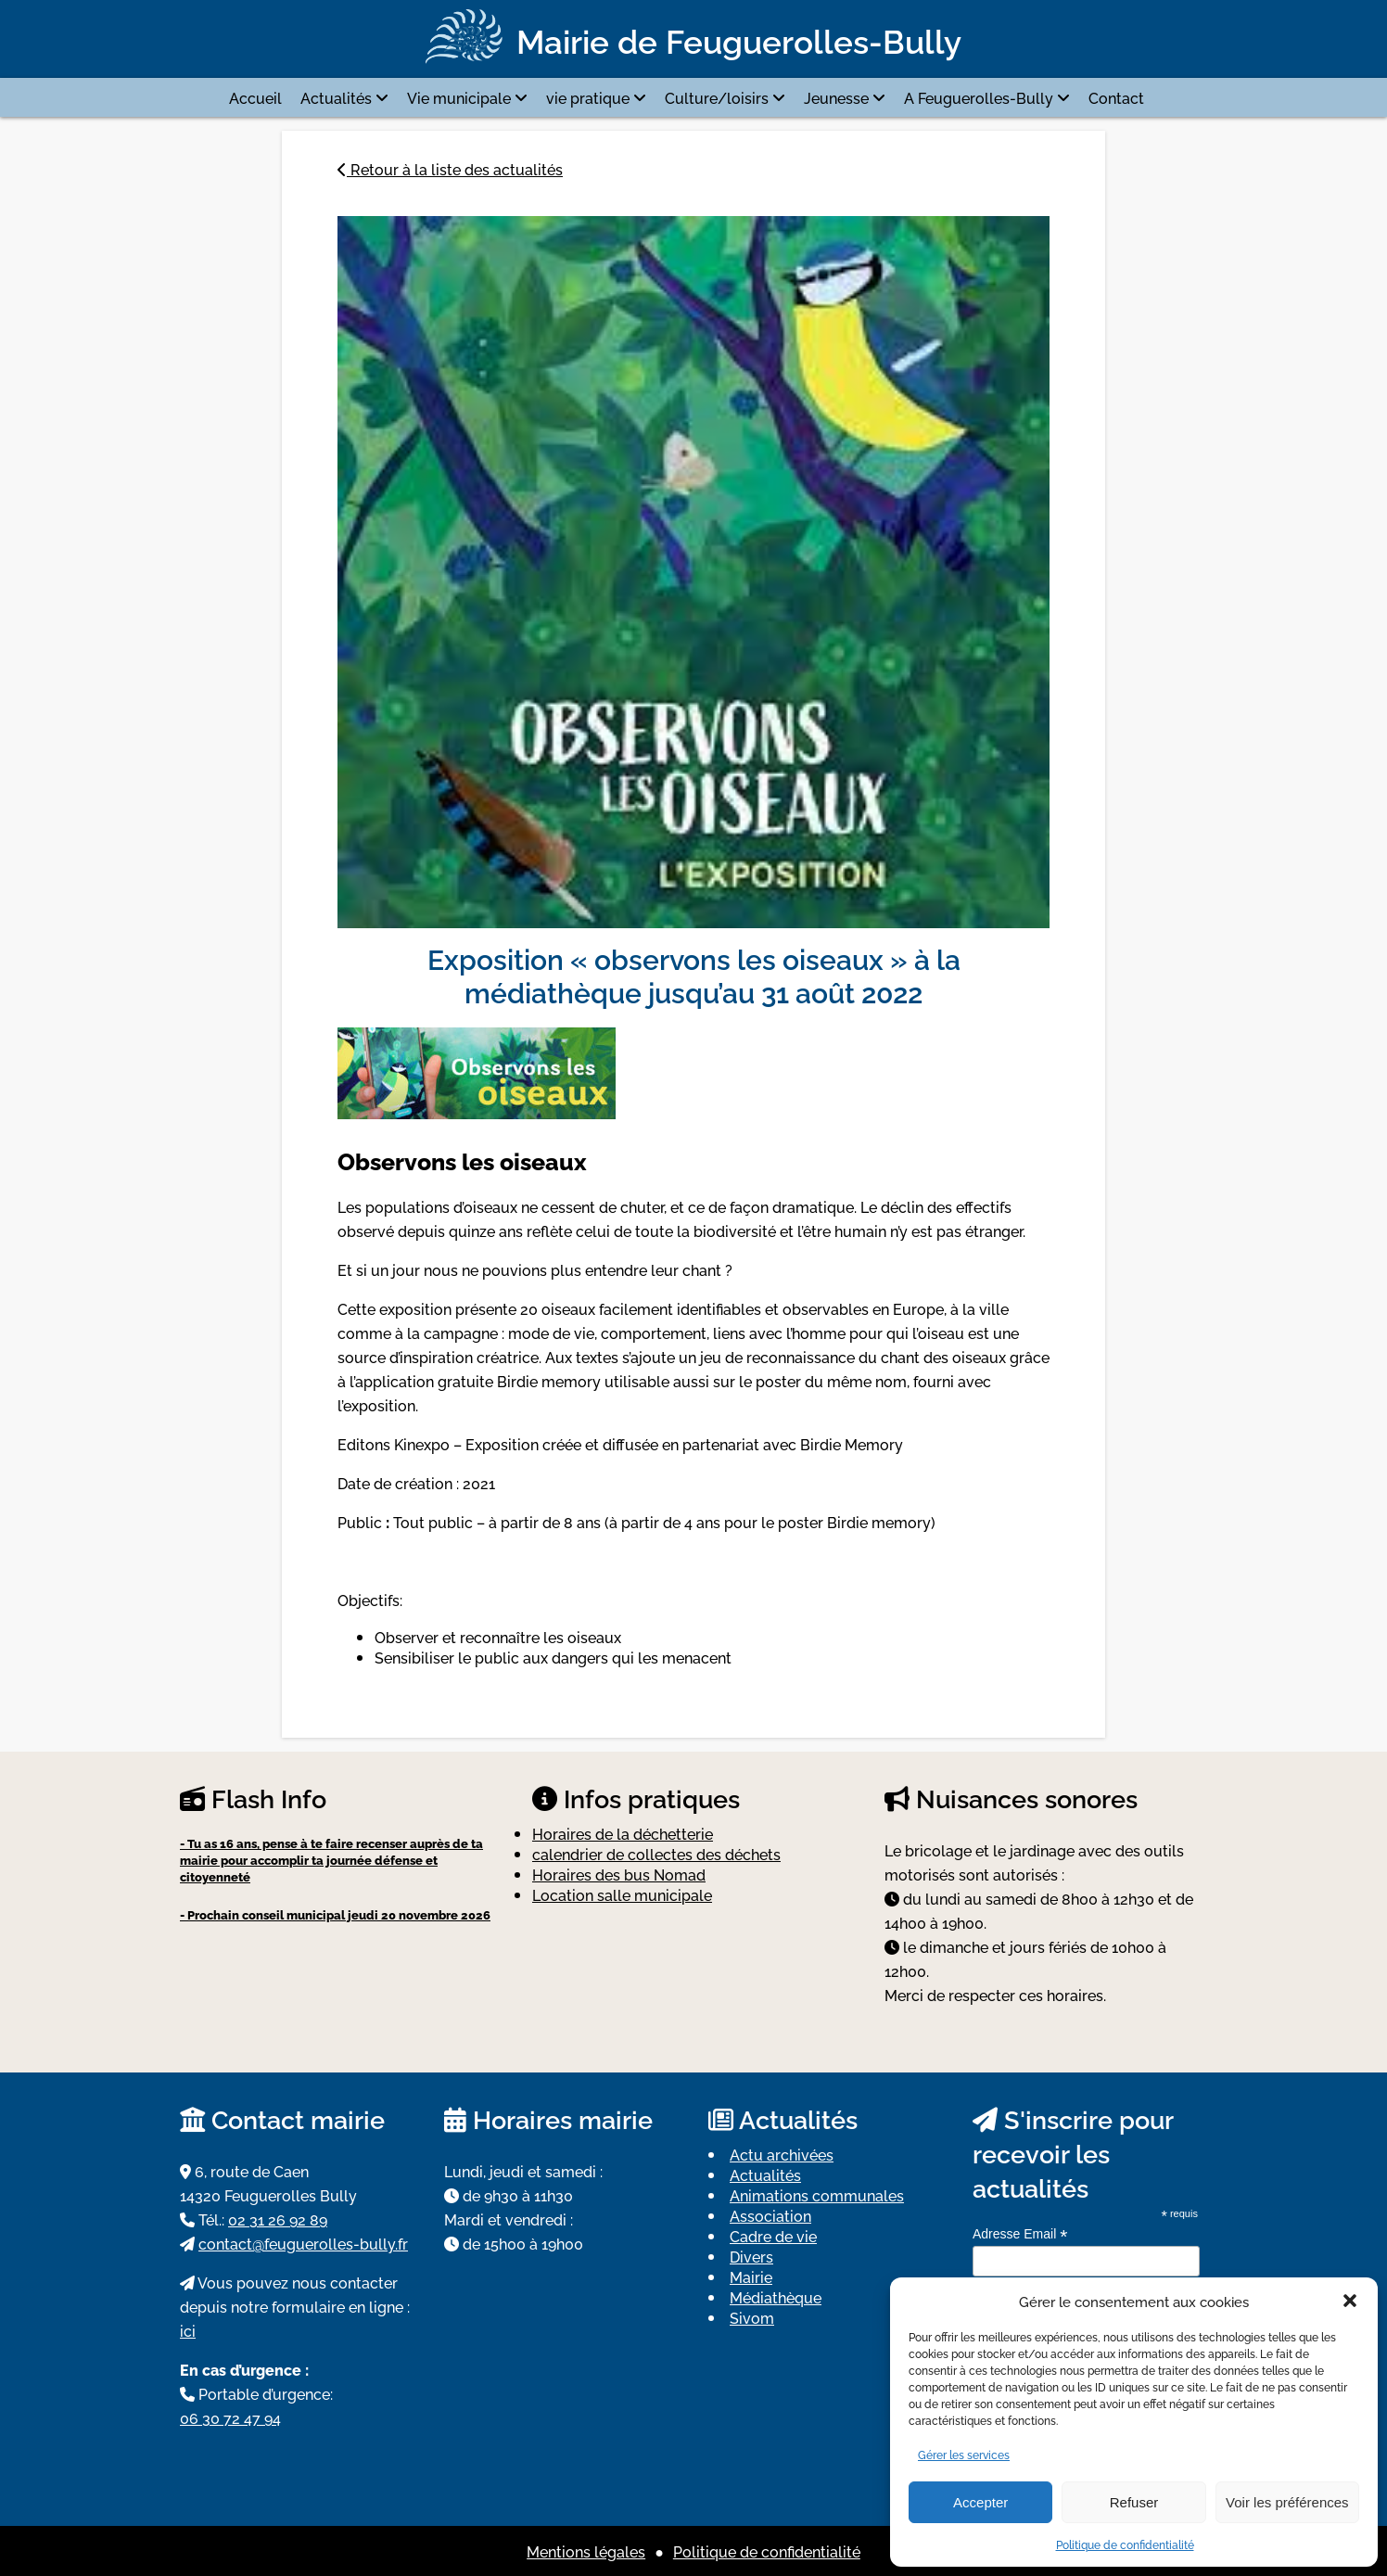 The width and height of the screenshot is (1387, 2576). What do you see at coordinates (588, 97) in the screenshot?
I see `vie pratique` at bounding box center [588, 97].